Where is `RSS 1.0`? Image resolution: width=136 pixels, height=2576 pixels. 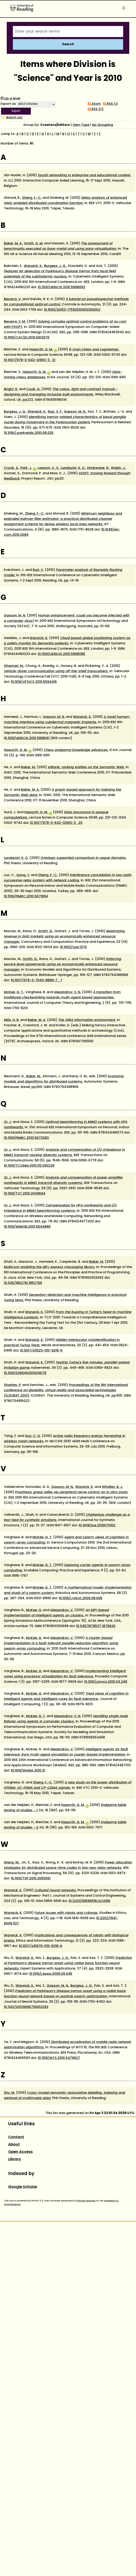
RSS 1.0 is located at coordinates (109, 104).